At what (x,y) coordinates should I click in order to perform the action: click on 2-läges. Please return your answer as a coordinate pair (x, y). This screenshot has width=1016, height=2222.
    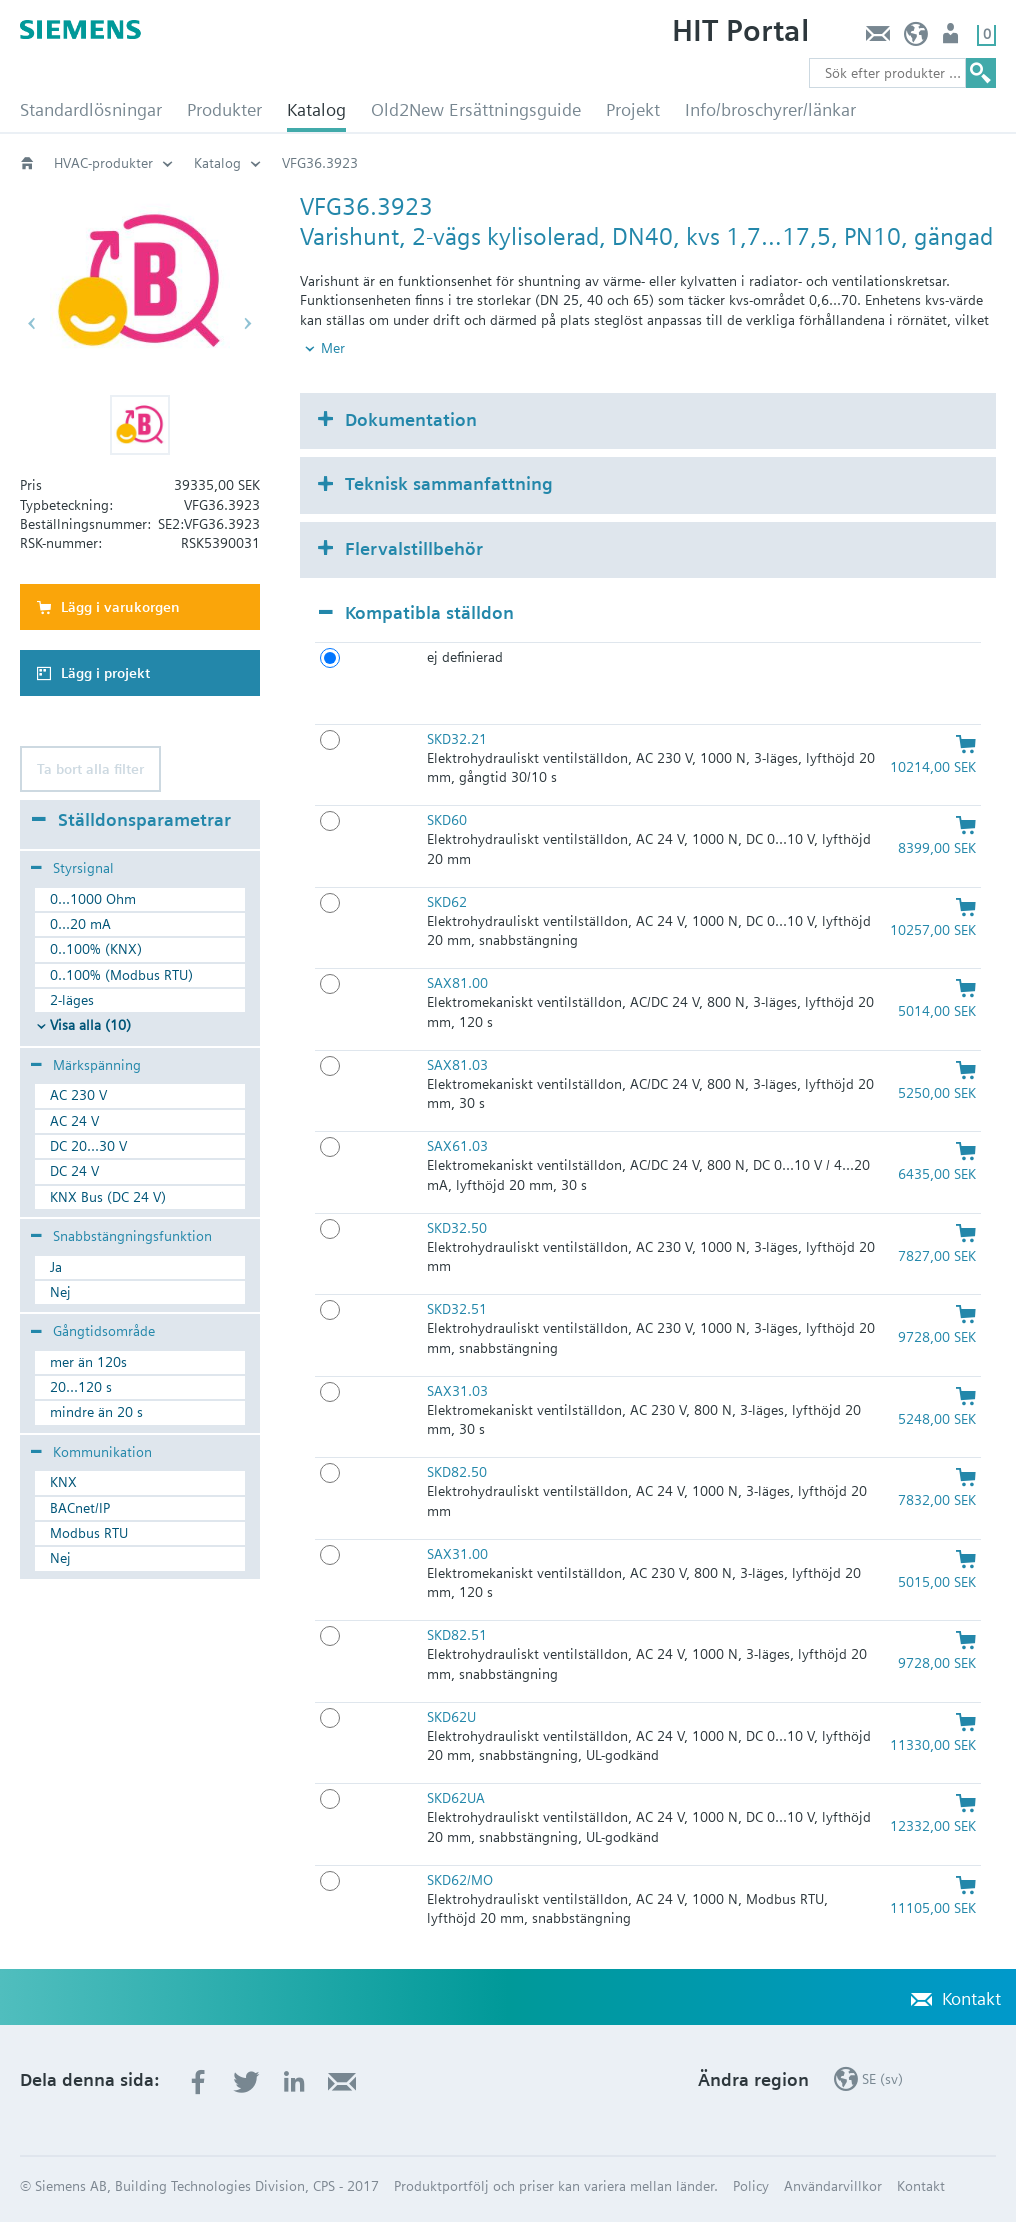
    Looking at the image, I should click on (72, 1000).